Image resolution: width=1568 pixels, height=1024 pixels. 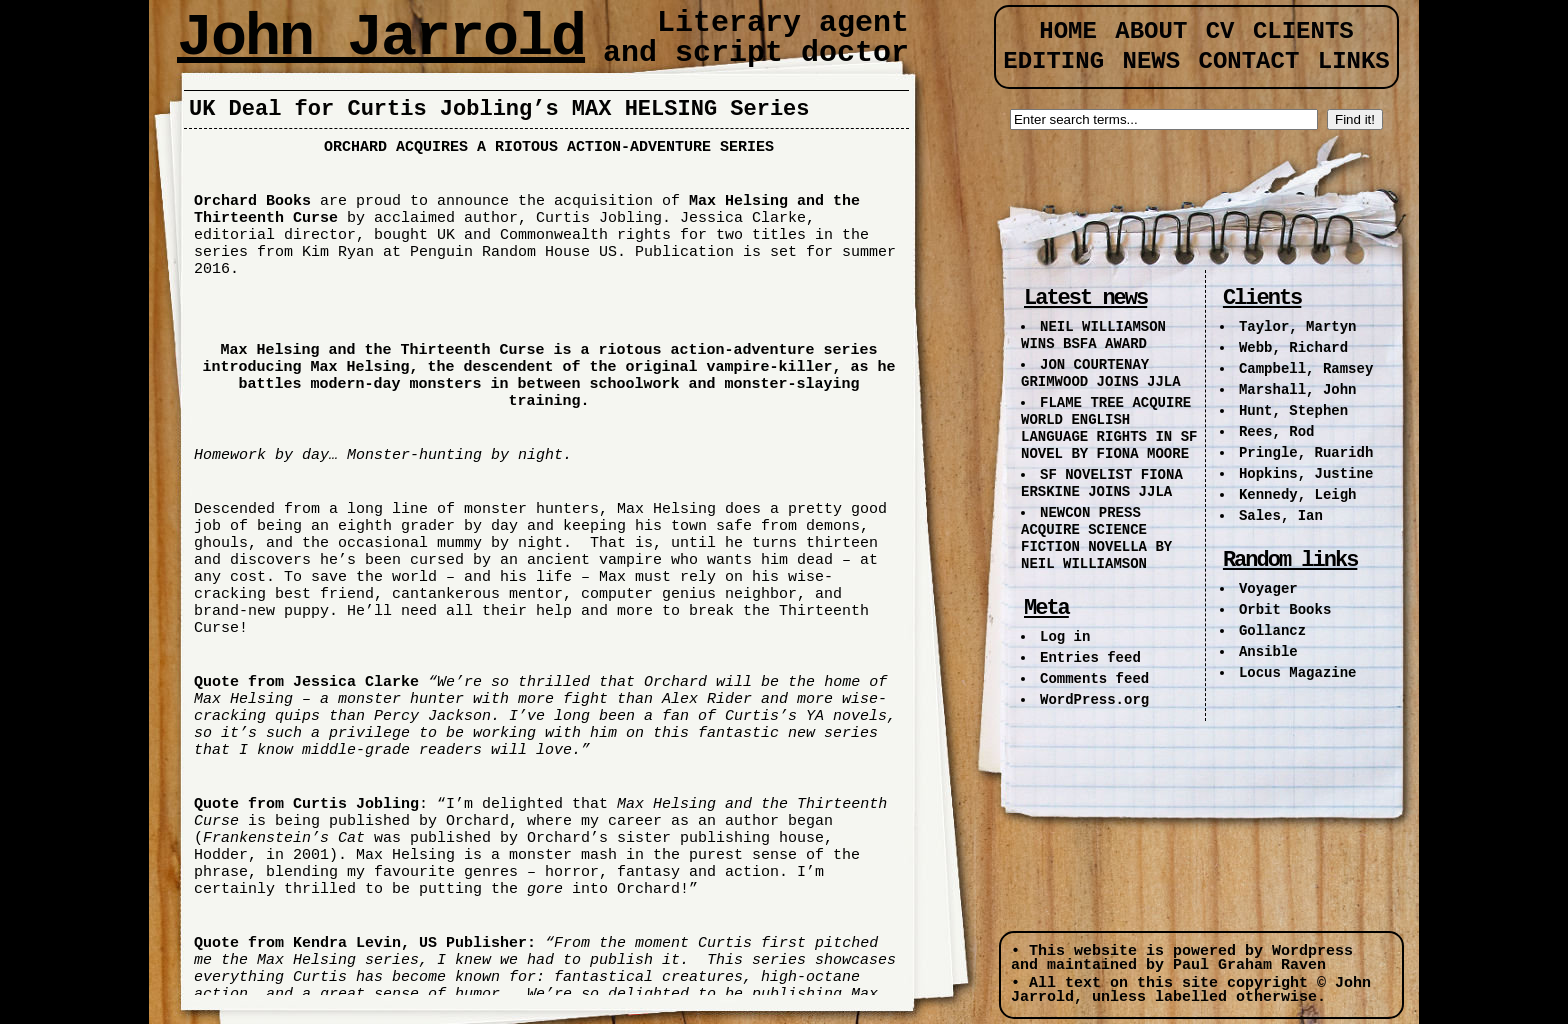 I want to click on Entries feed, so click(x=1090, y=658).